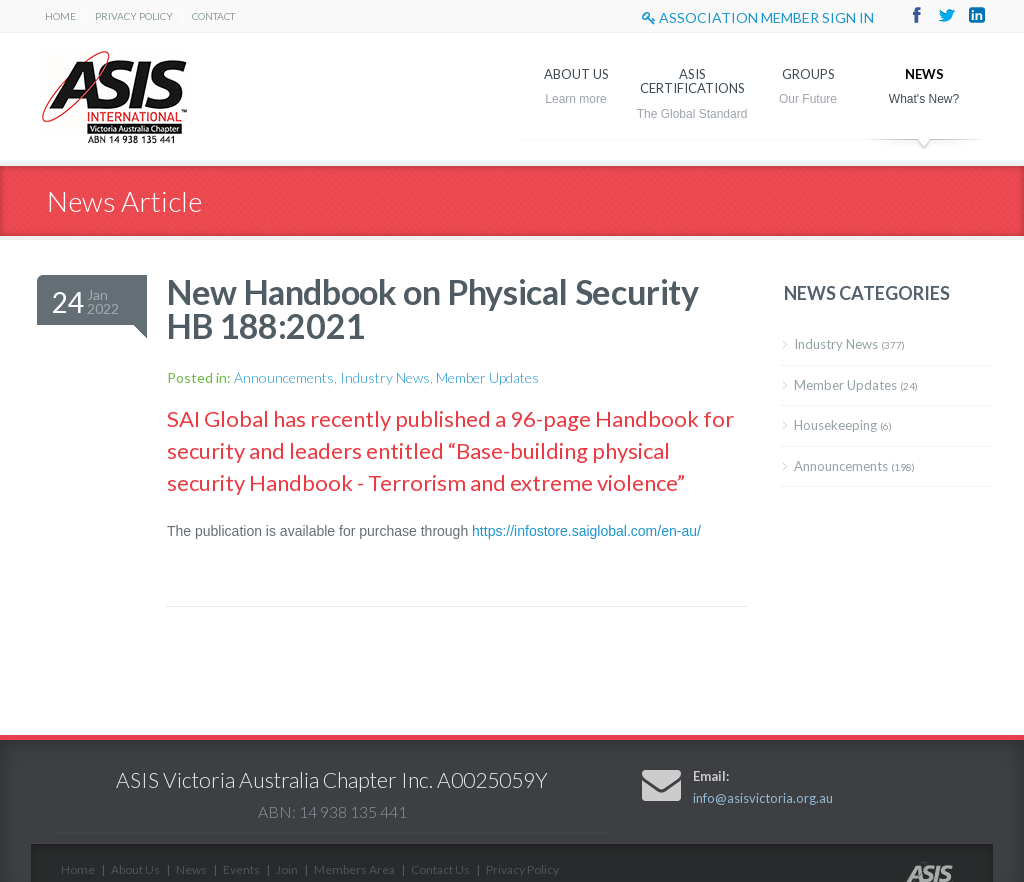 The width and height of the screenshot is (1024, 882). Describe the element at coordinates (763, 798) in the screenshot. I see `info@asisvictoria.org.au` at that location.